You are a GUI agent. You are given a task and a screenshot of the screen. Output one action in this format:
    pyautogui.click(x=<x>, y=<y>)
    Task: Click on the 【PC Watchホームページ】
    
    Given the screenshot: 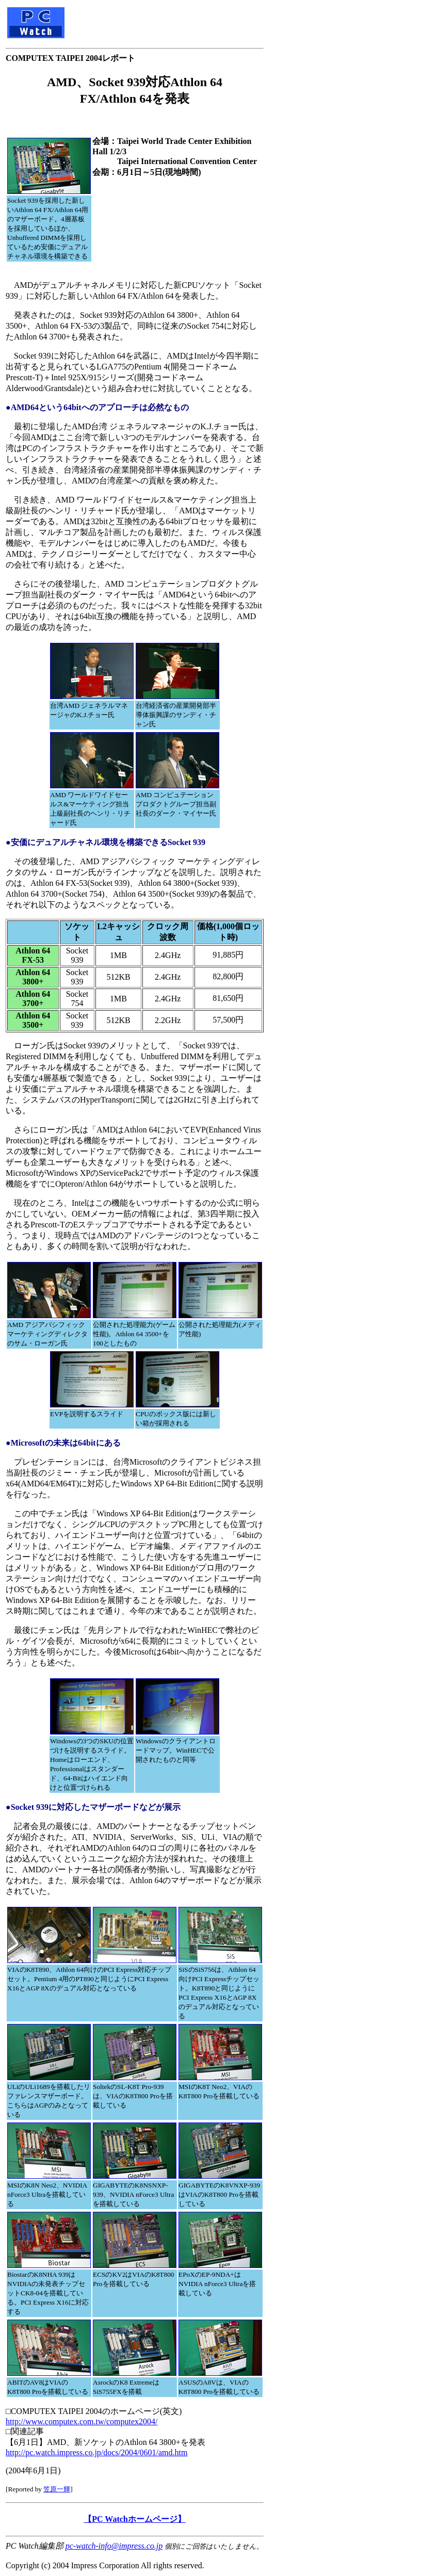 What is the action you would take?
    pyautogui.click(x=134, y=2519)
    